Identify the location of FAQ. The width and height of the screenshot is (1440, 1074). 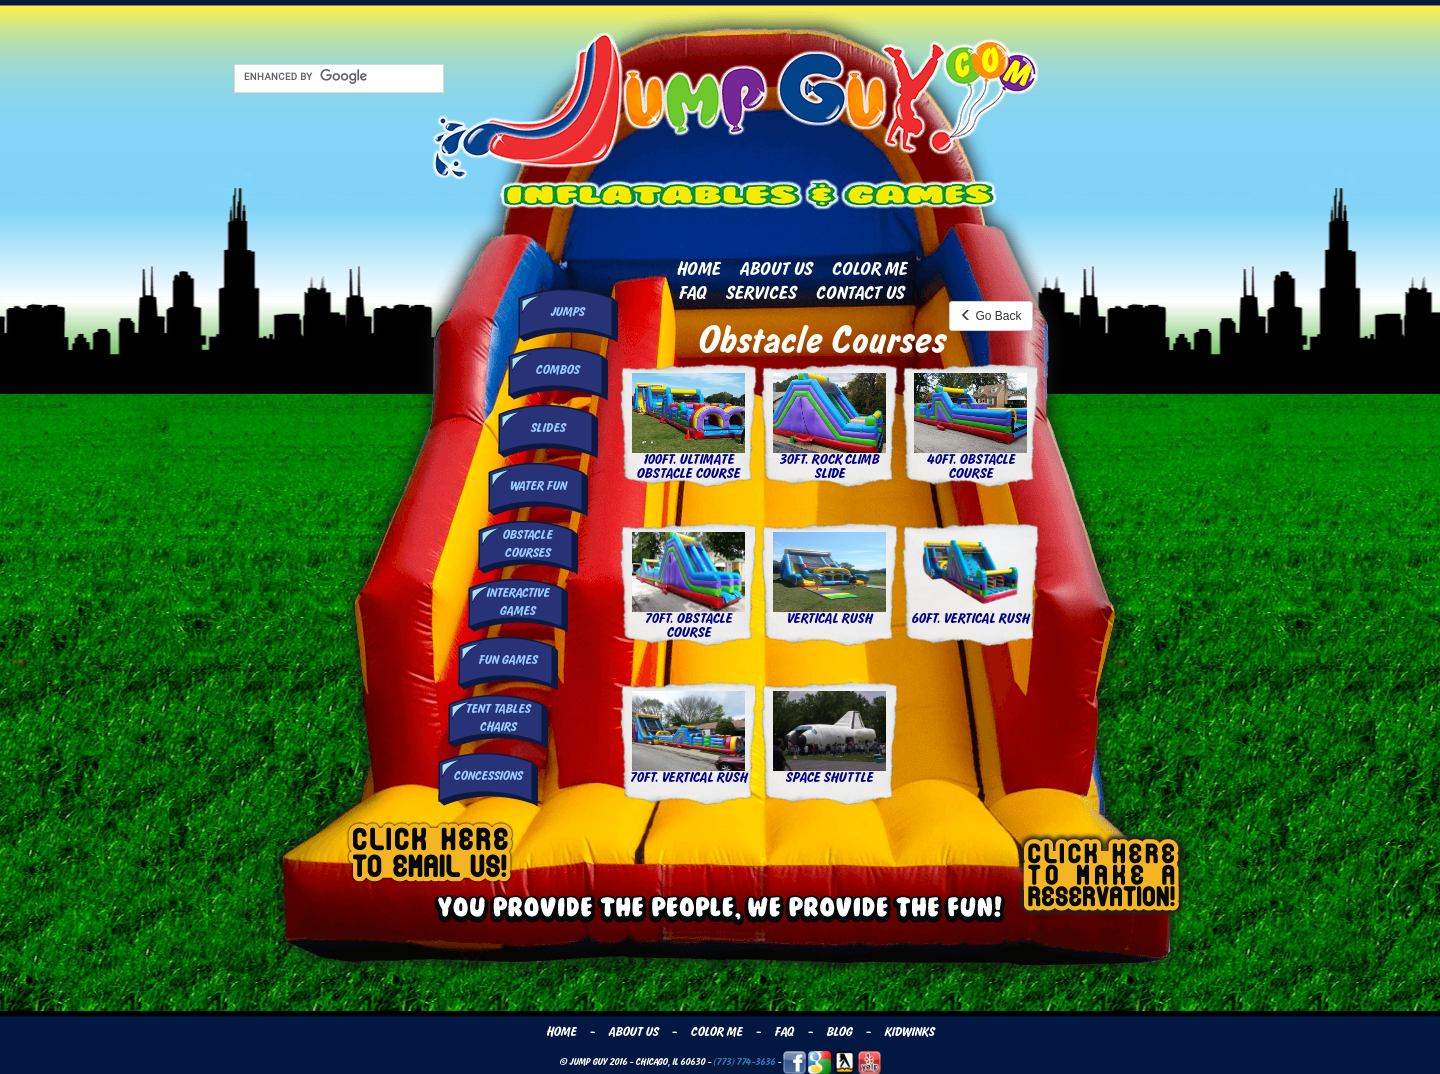
(692, 293).